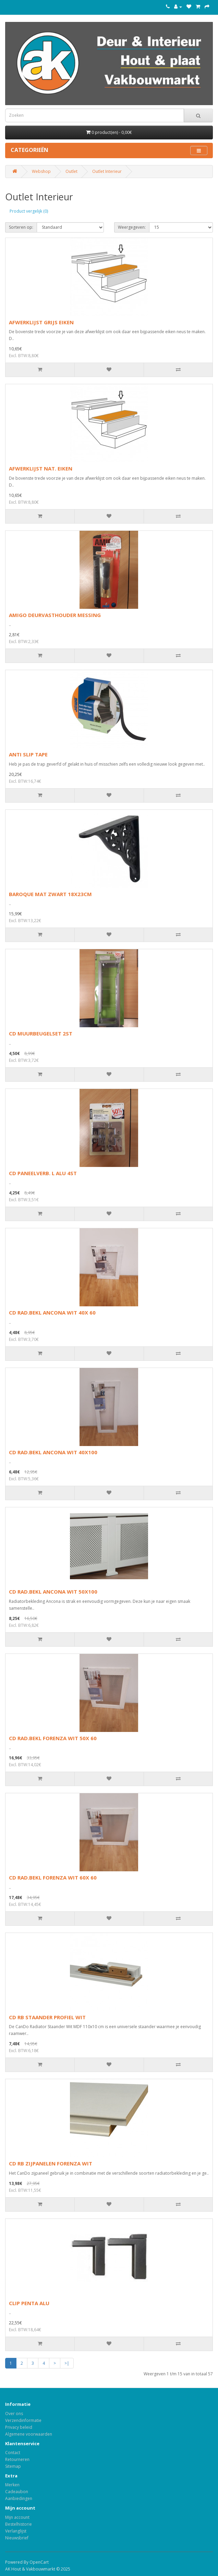  Describe the element at coordinates (53, 1452) in the screenshot. I see `CD RAD.BEKL ANCONA WIT 40X100` at that location.